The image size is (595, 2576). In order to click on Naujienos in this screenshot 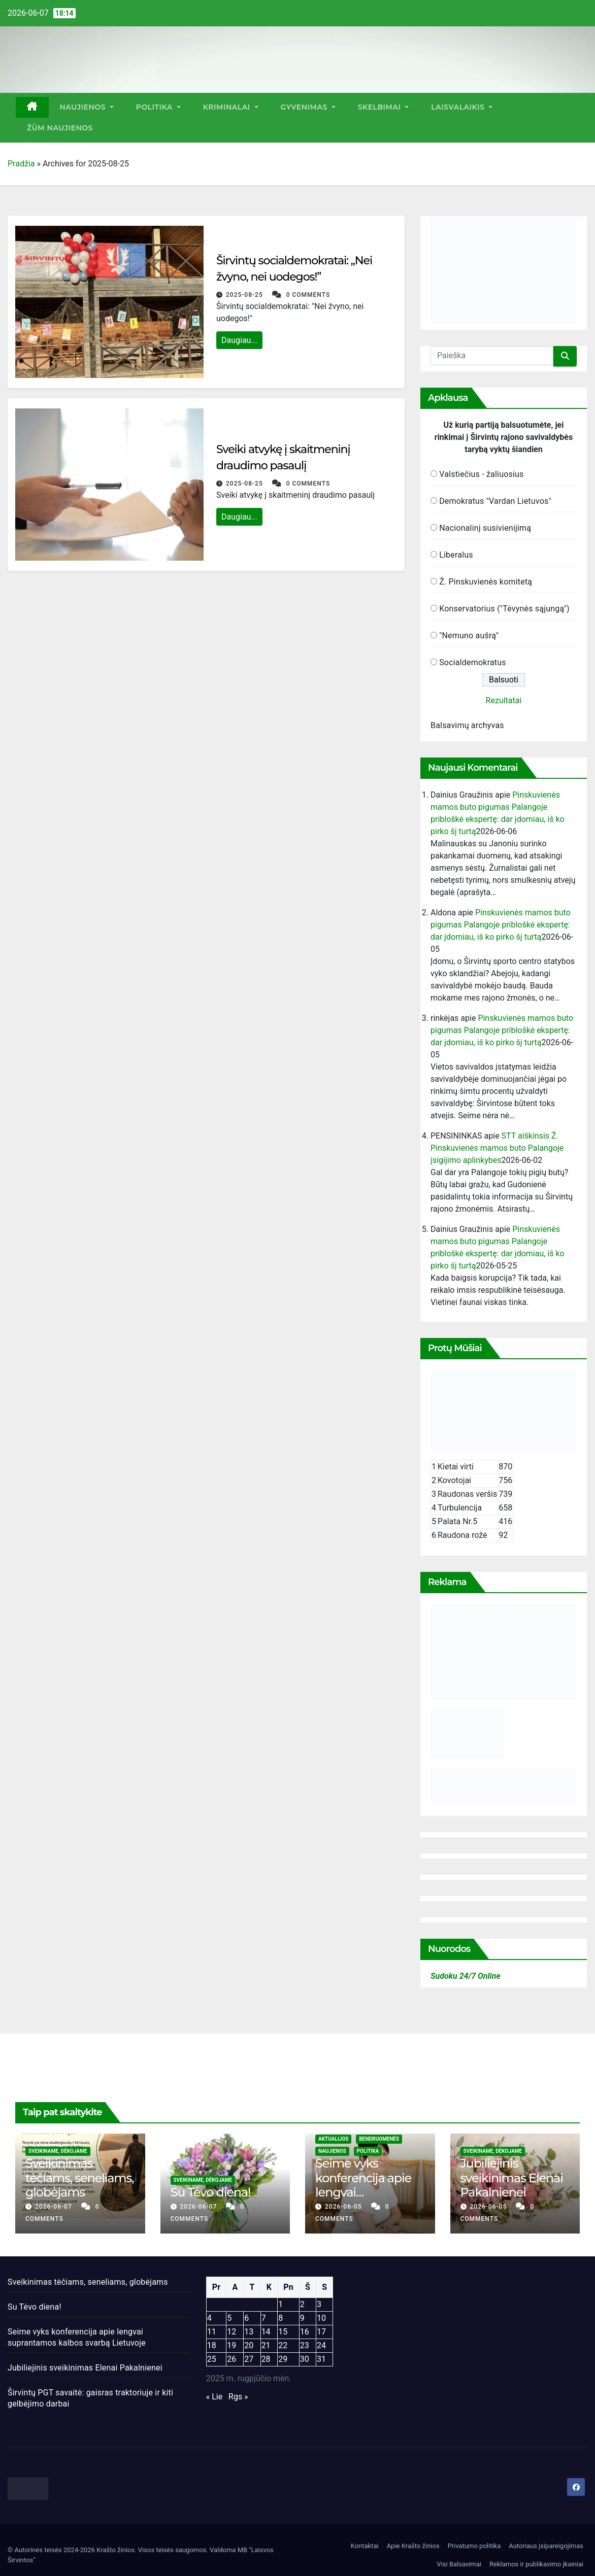, I will do `click(87, 107)`.